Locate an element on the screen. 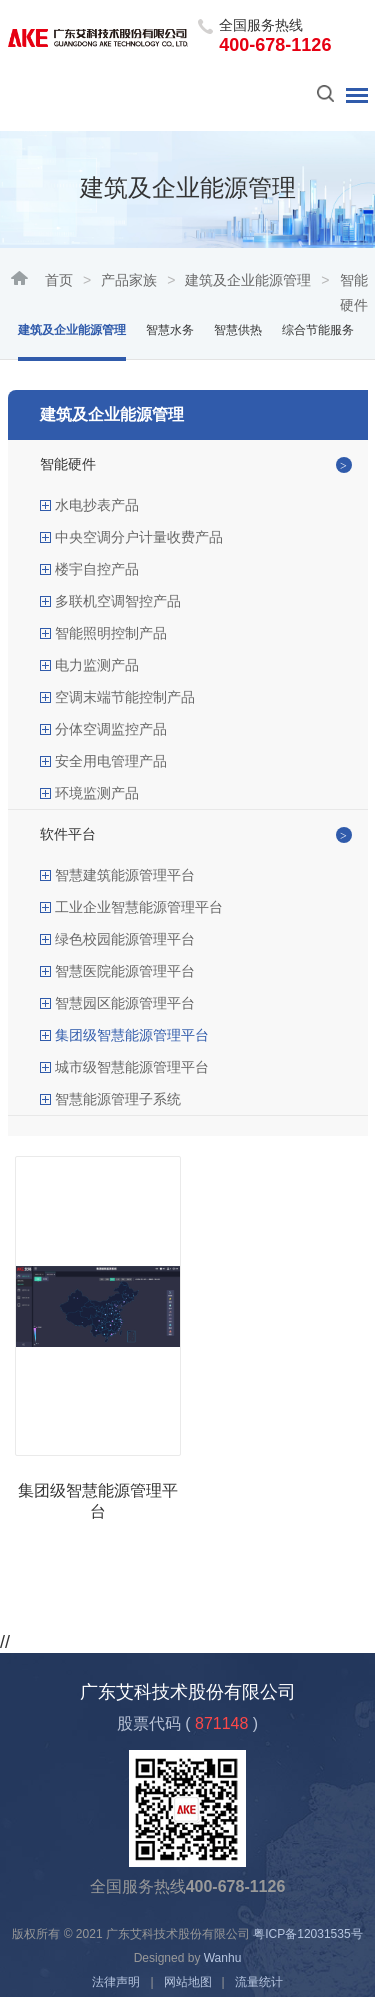 The width and height of the screenshot is (375, 1997). 城市级智慧能源管理平台 is located at coordinates (132, 1067).